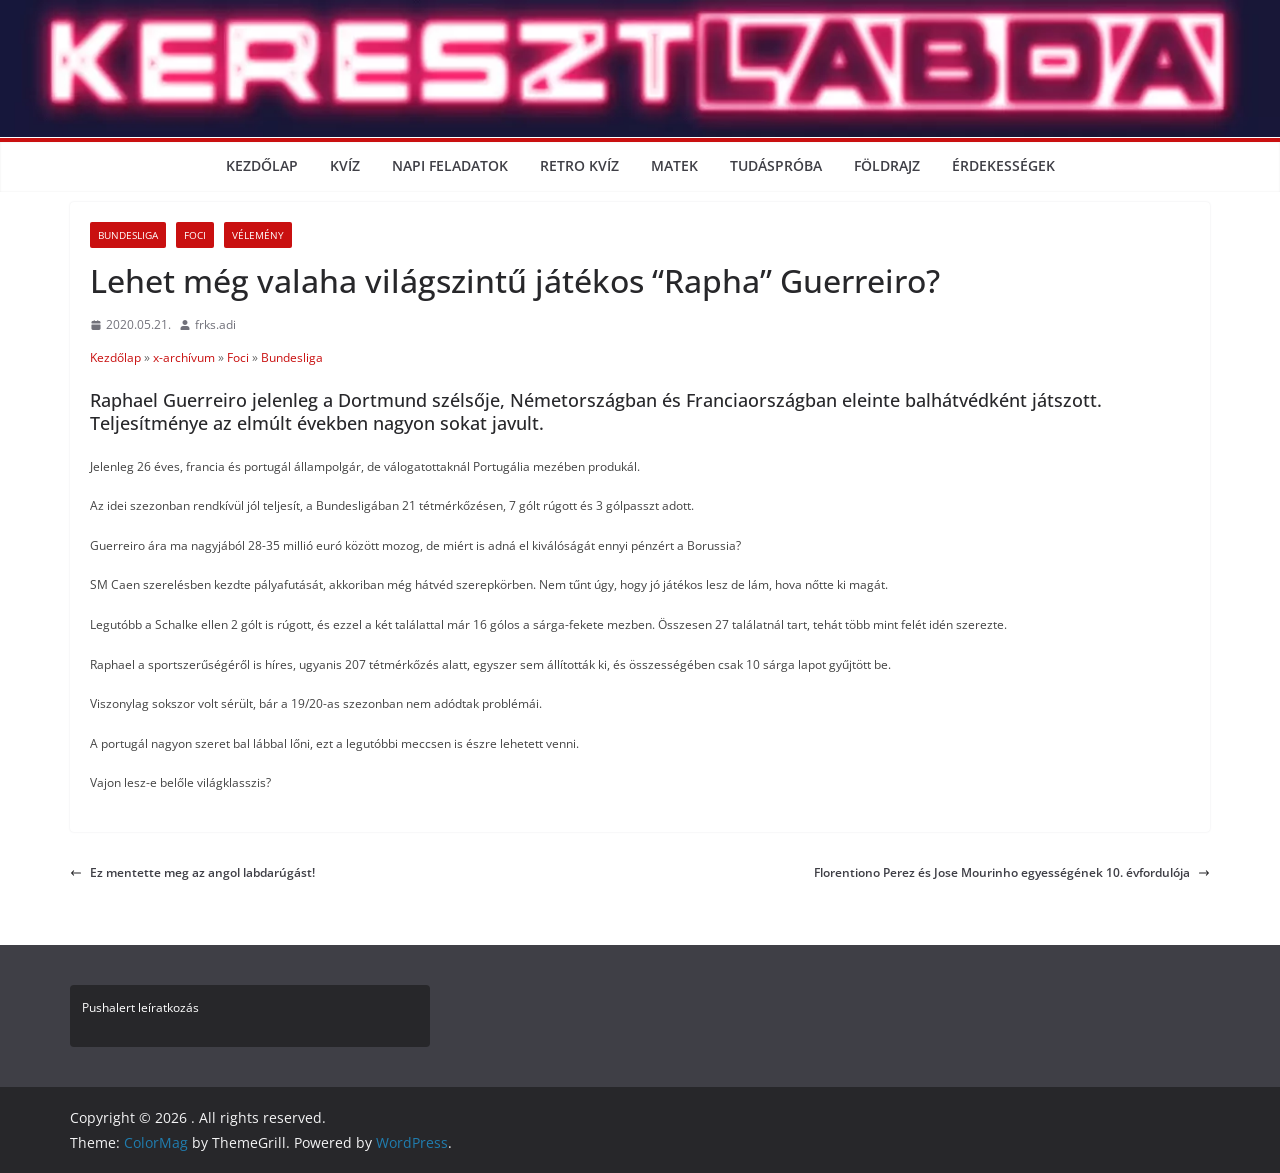 The width and height of the screenshot is (1280, 1173). Describe the element at coordinates (192, 872) in the screenshot. I see `Ez mentette meg az angol labdarúgást!` at that location.